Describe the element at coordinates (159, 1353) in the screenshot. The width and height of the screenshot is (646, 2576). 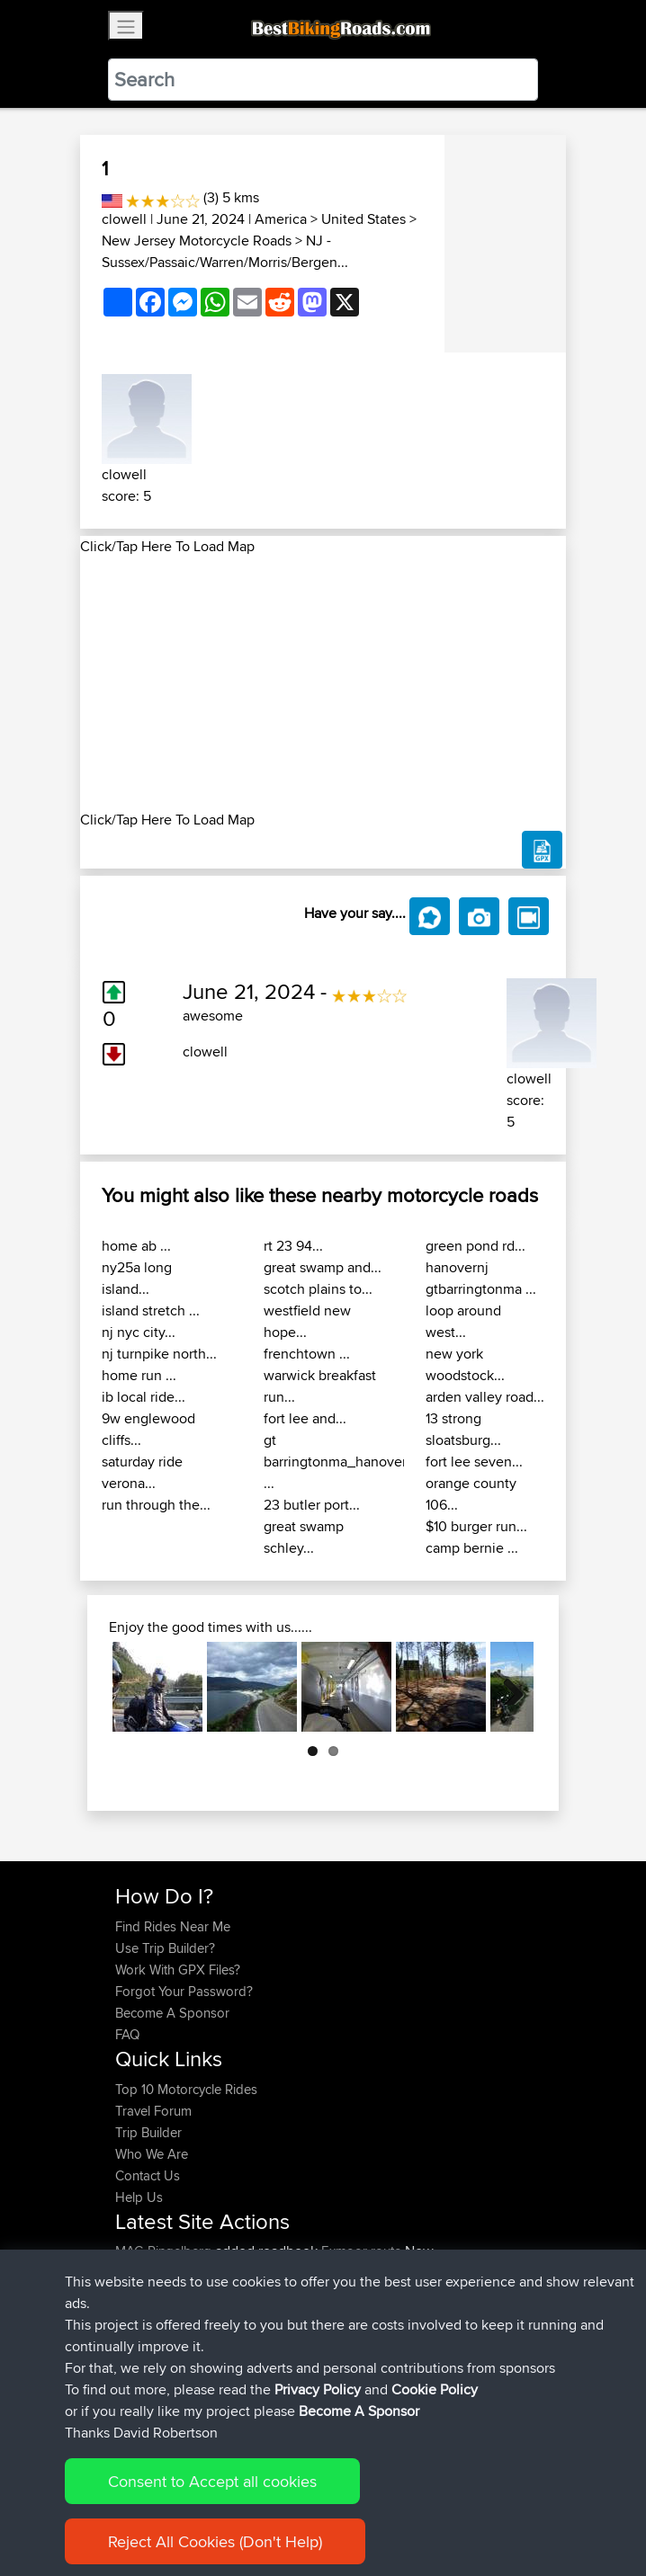
I see `nj turnpike north...` at that location.